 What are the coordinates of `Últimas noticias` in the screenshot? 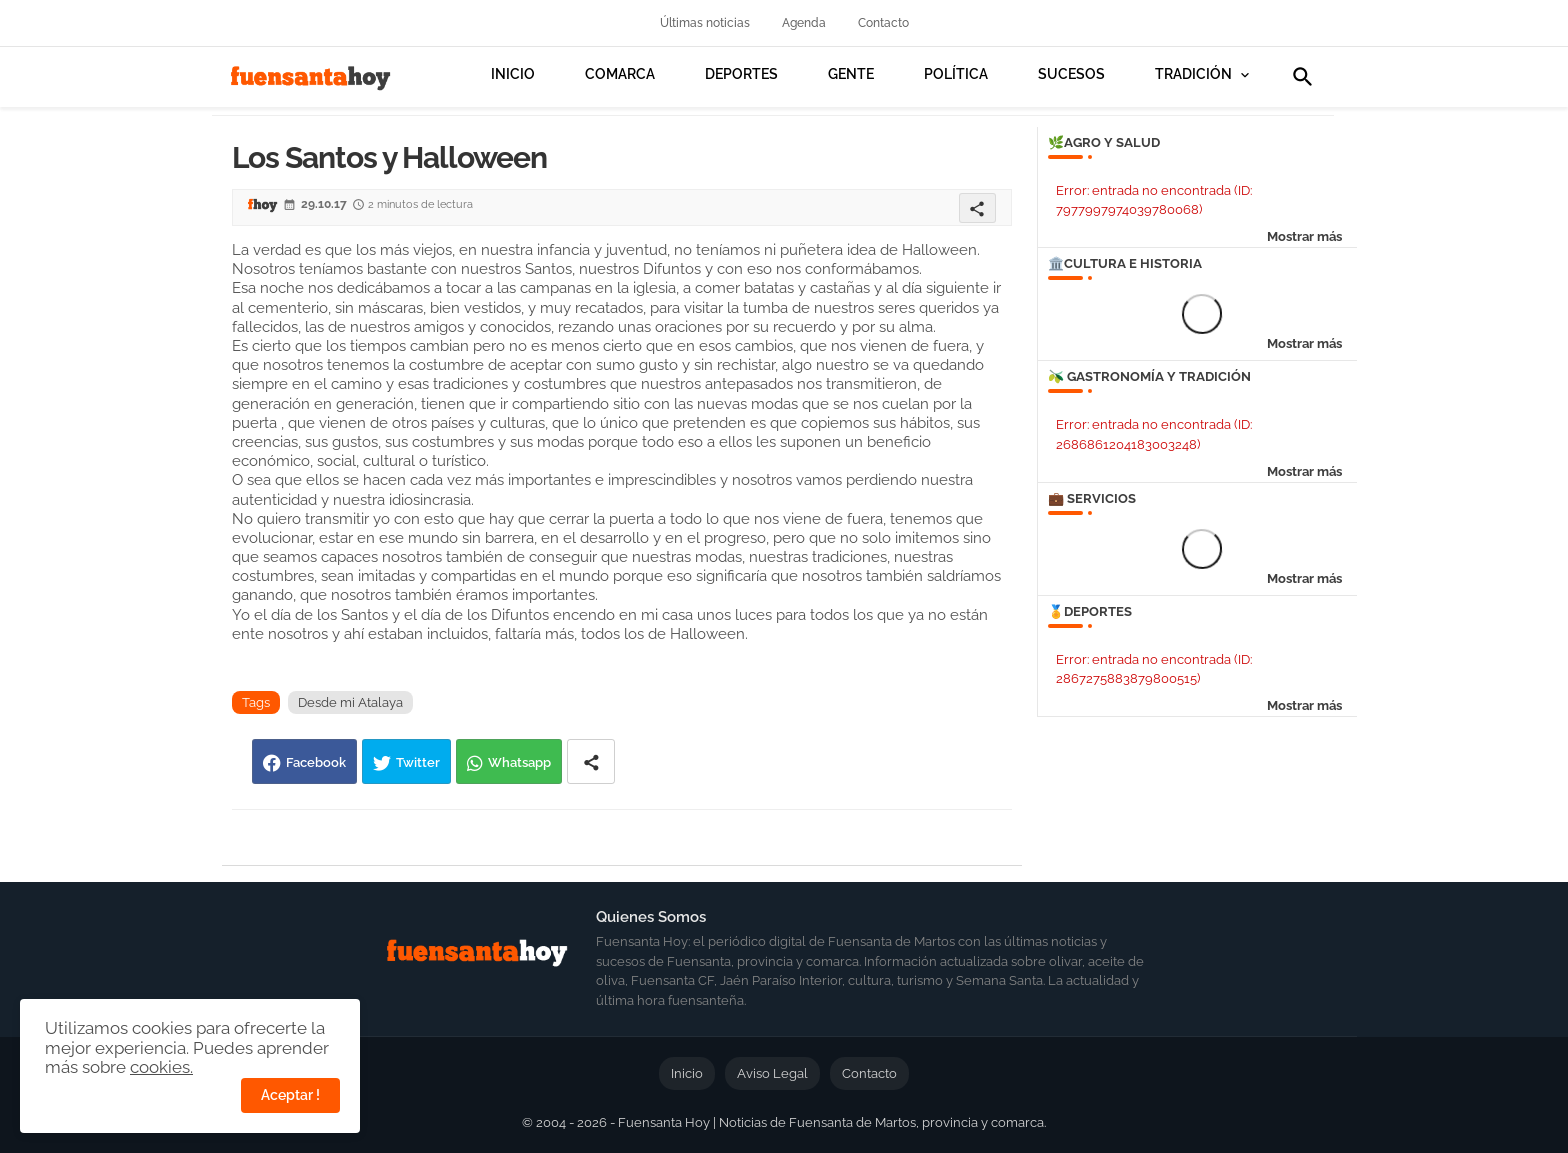 It's located at (705, 23).